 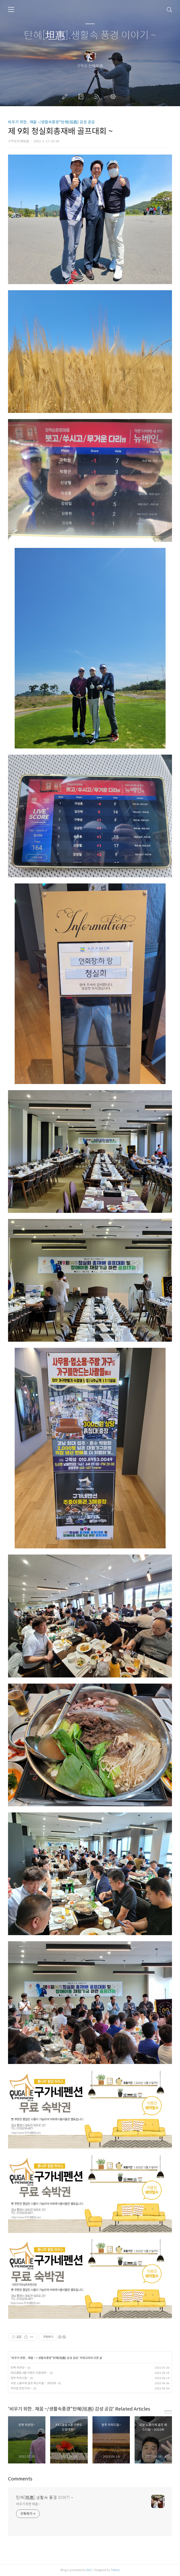 What do you see at coordinates (58, 2358) in the screenshot?
I see `생활속풍경"탄혜(坦惠) 감성 공감` at bounding box center [58, 2358].